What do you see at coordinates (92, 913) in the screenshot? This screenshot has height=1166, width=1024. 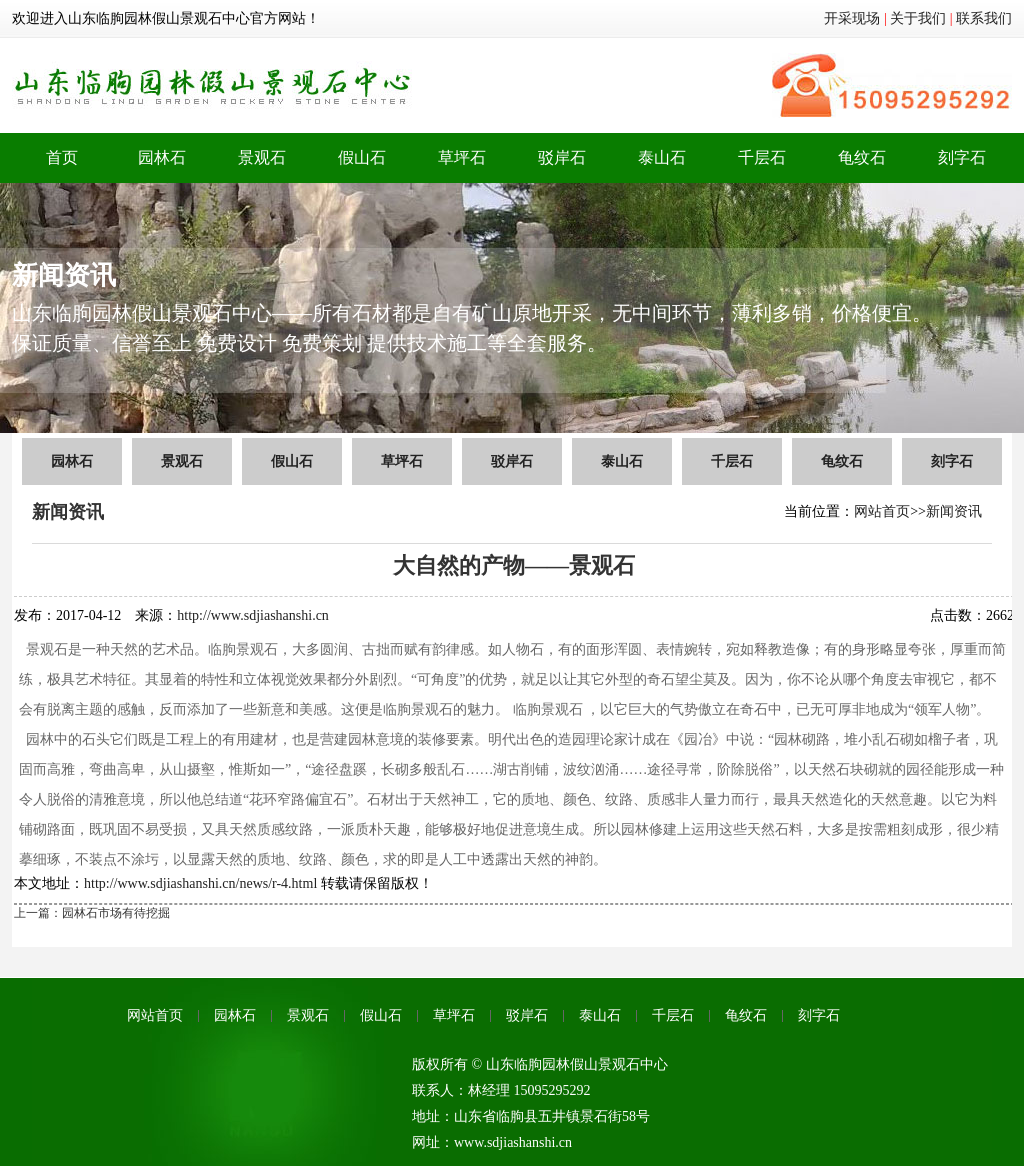 I see `上一篇：园林石市场有待挖掘` at bounding box center [92, 913].